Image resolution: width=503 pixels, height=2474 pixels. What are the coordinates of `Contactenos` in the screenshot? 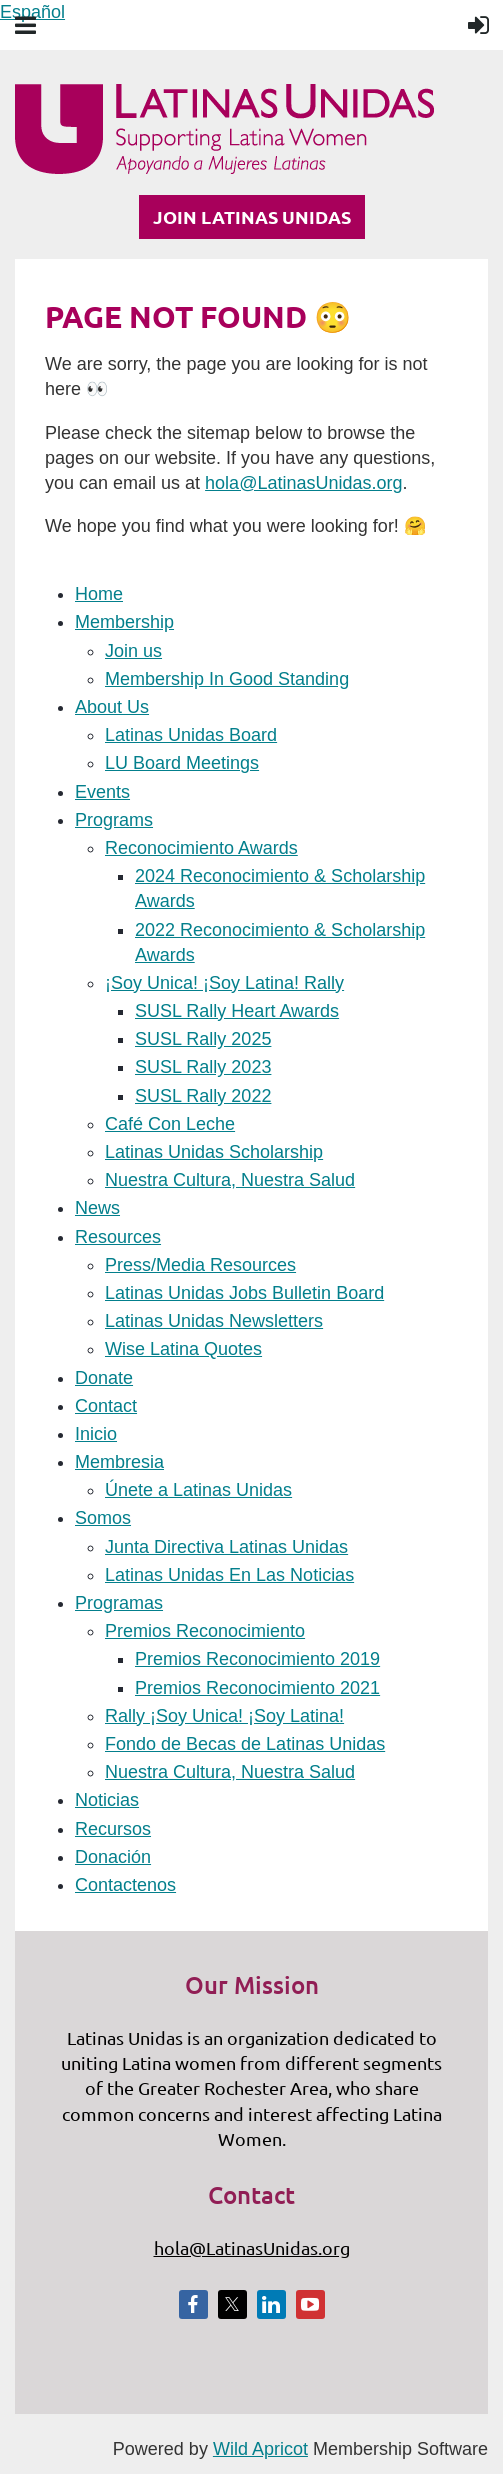 It's located at (125, 1885).